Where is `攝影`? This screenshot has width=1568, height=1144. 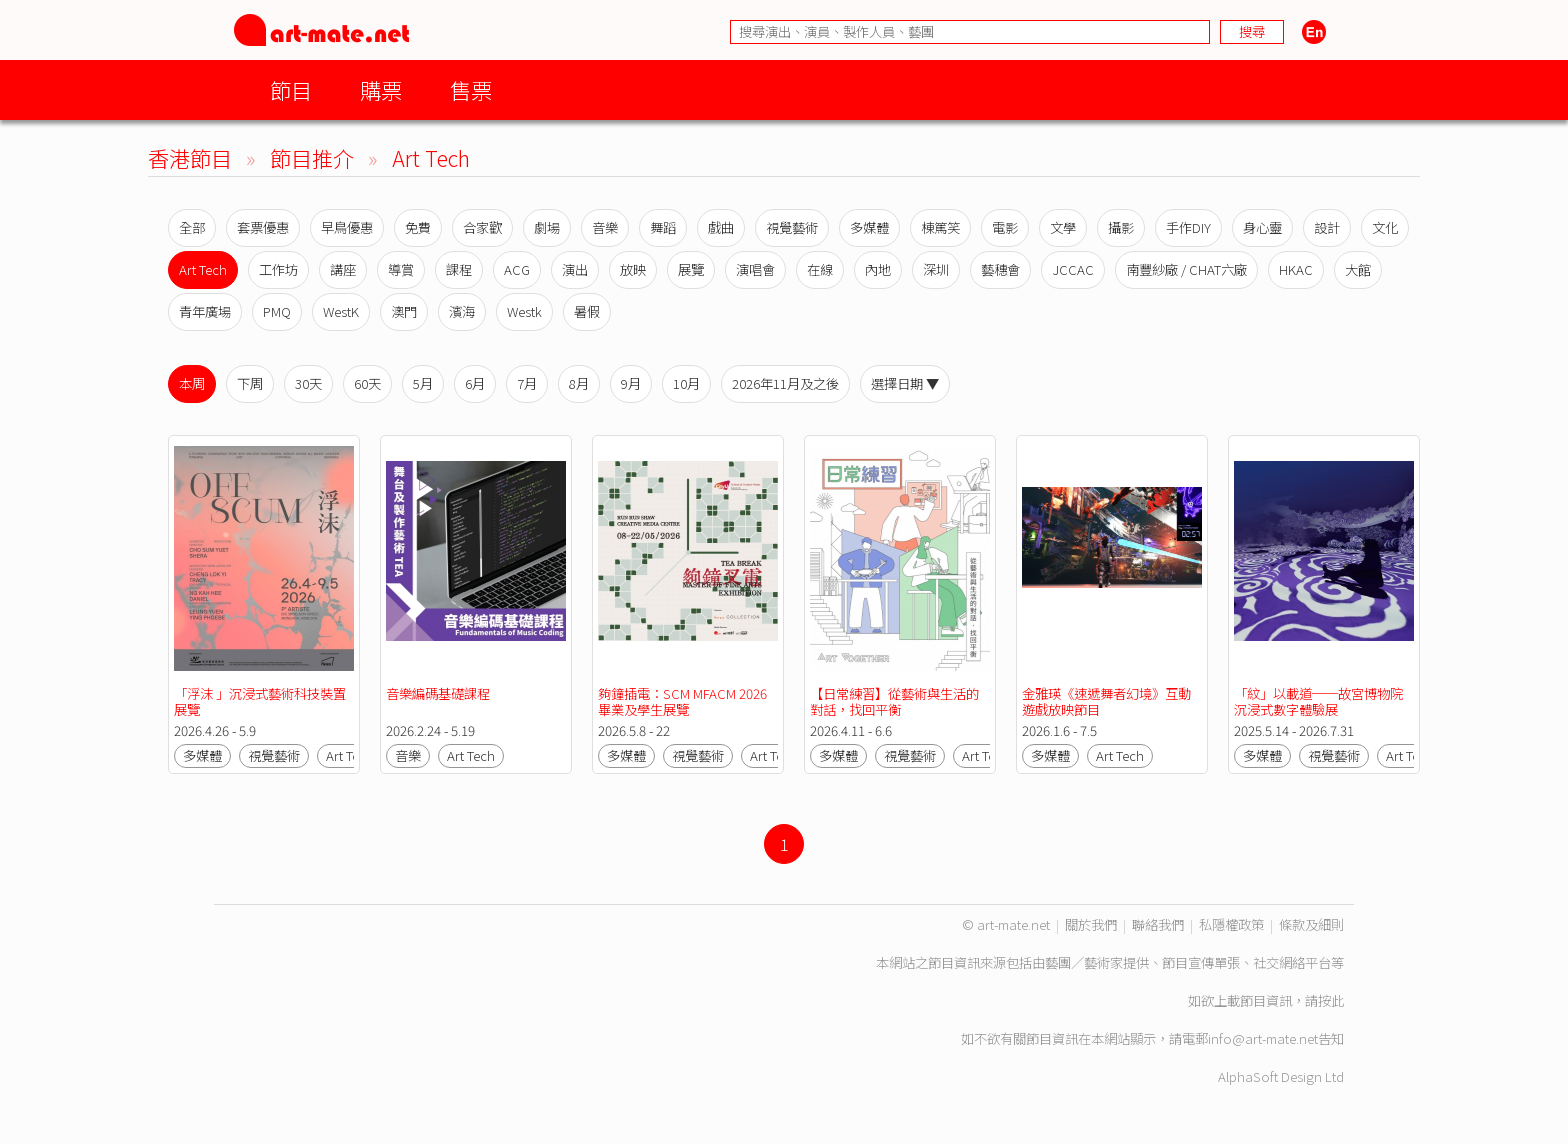 攝影 is located at coordinates (1121, 227).